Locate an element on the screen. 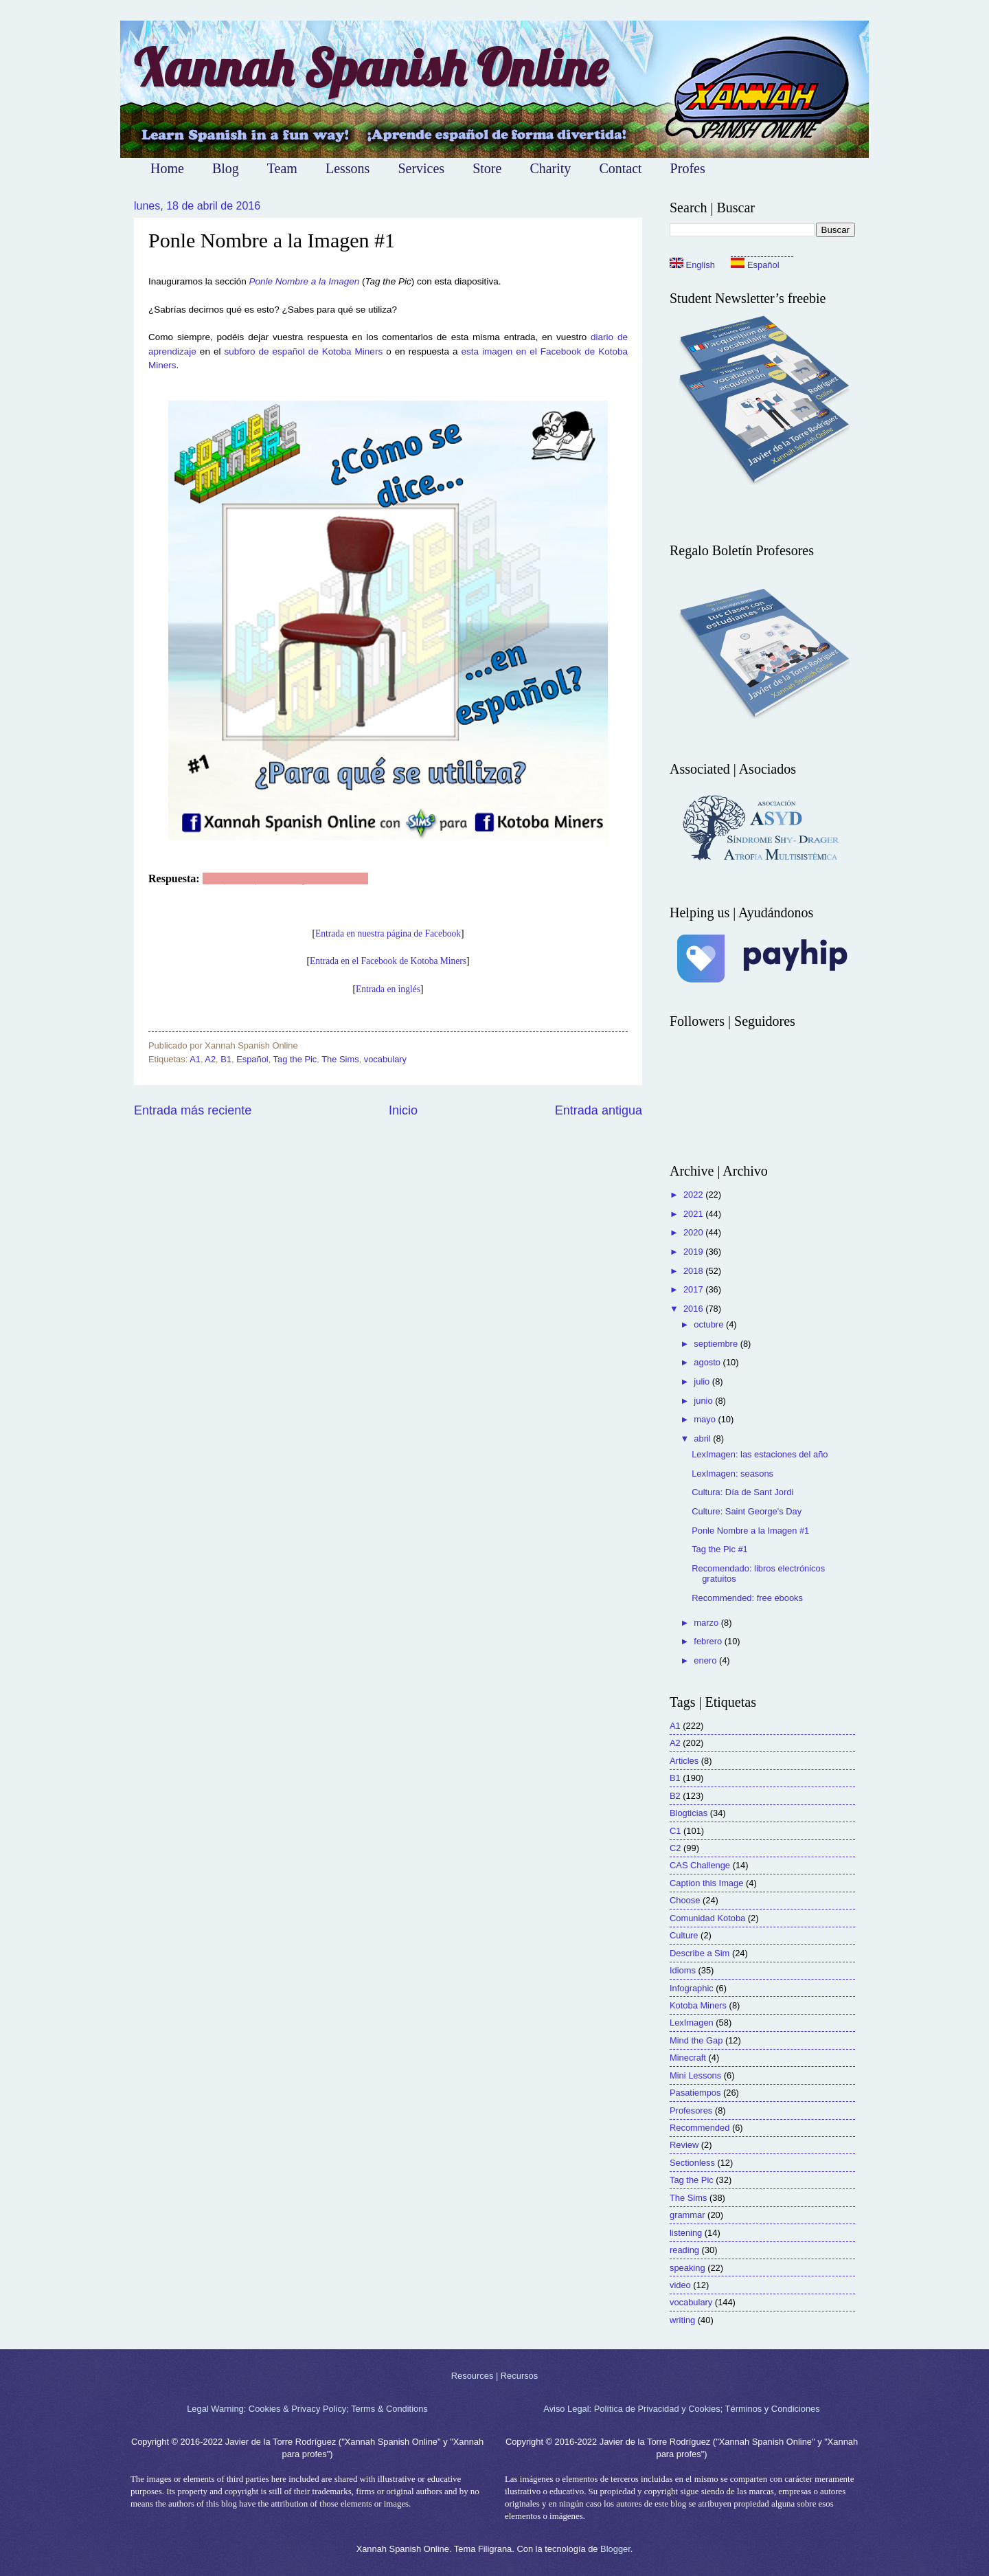  Resources | Recursos is located at coordinates (494, 2376).